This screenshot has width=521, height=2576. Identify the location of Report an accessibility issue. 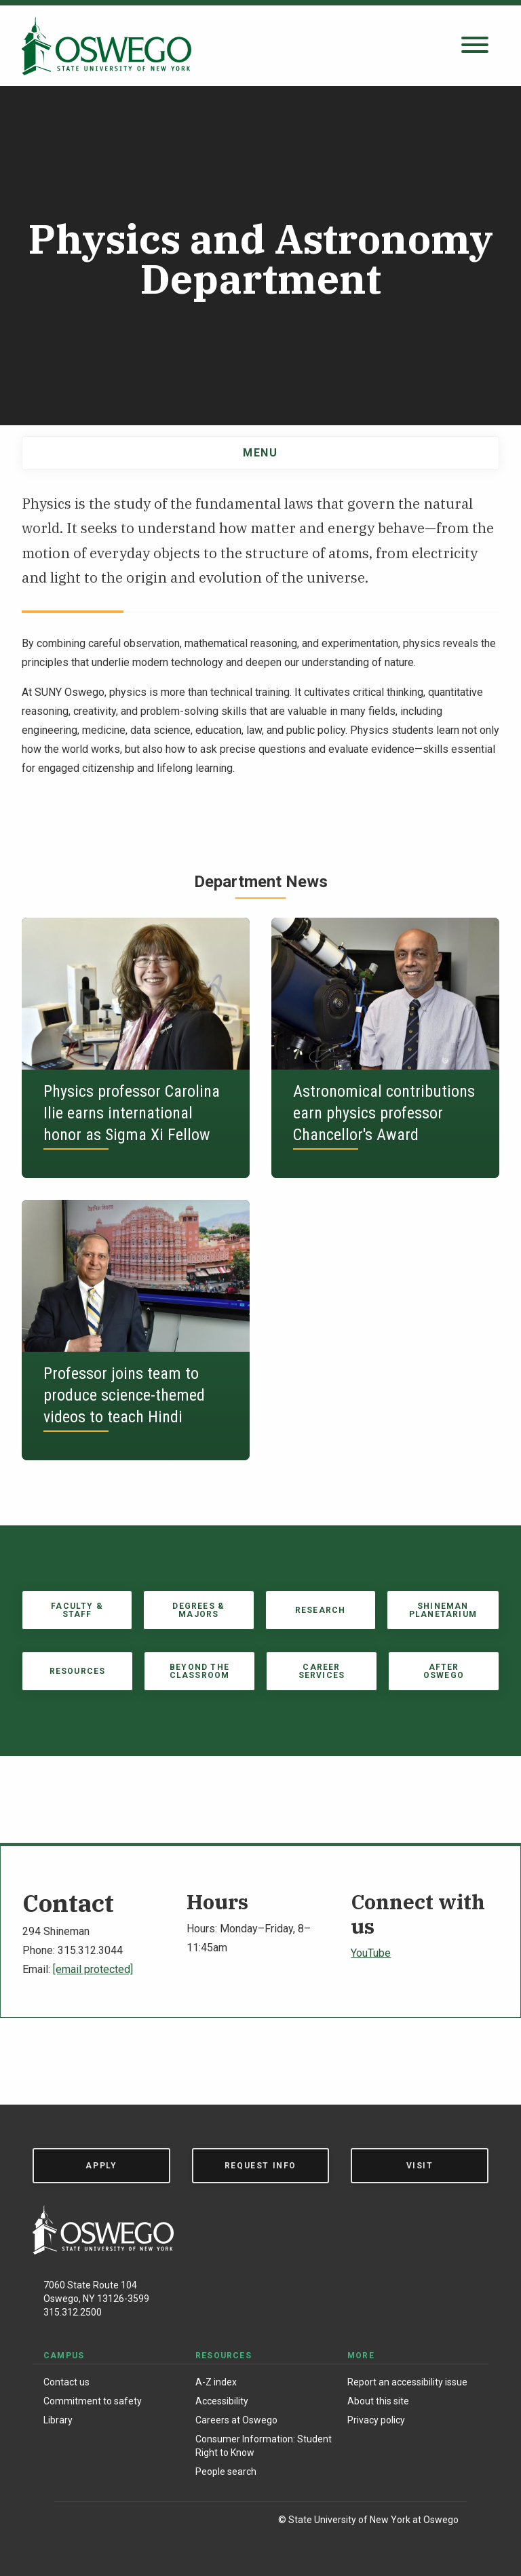
(407, 2382).